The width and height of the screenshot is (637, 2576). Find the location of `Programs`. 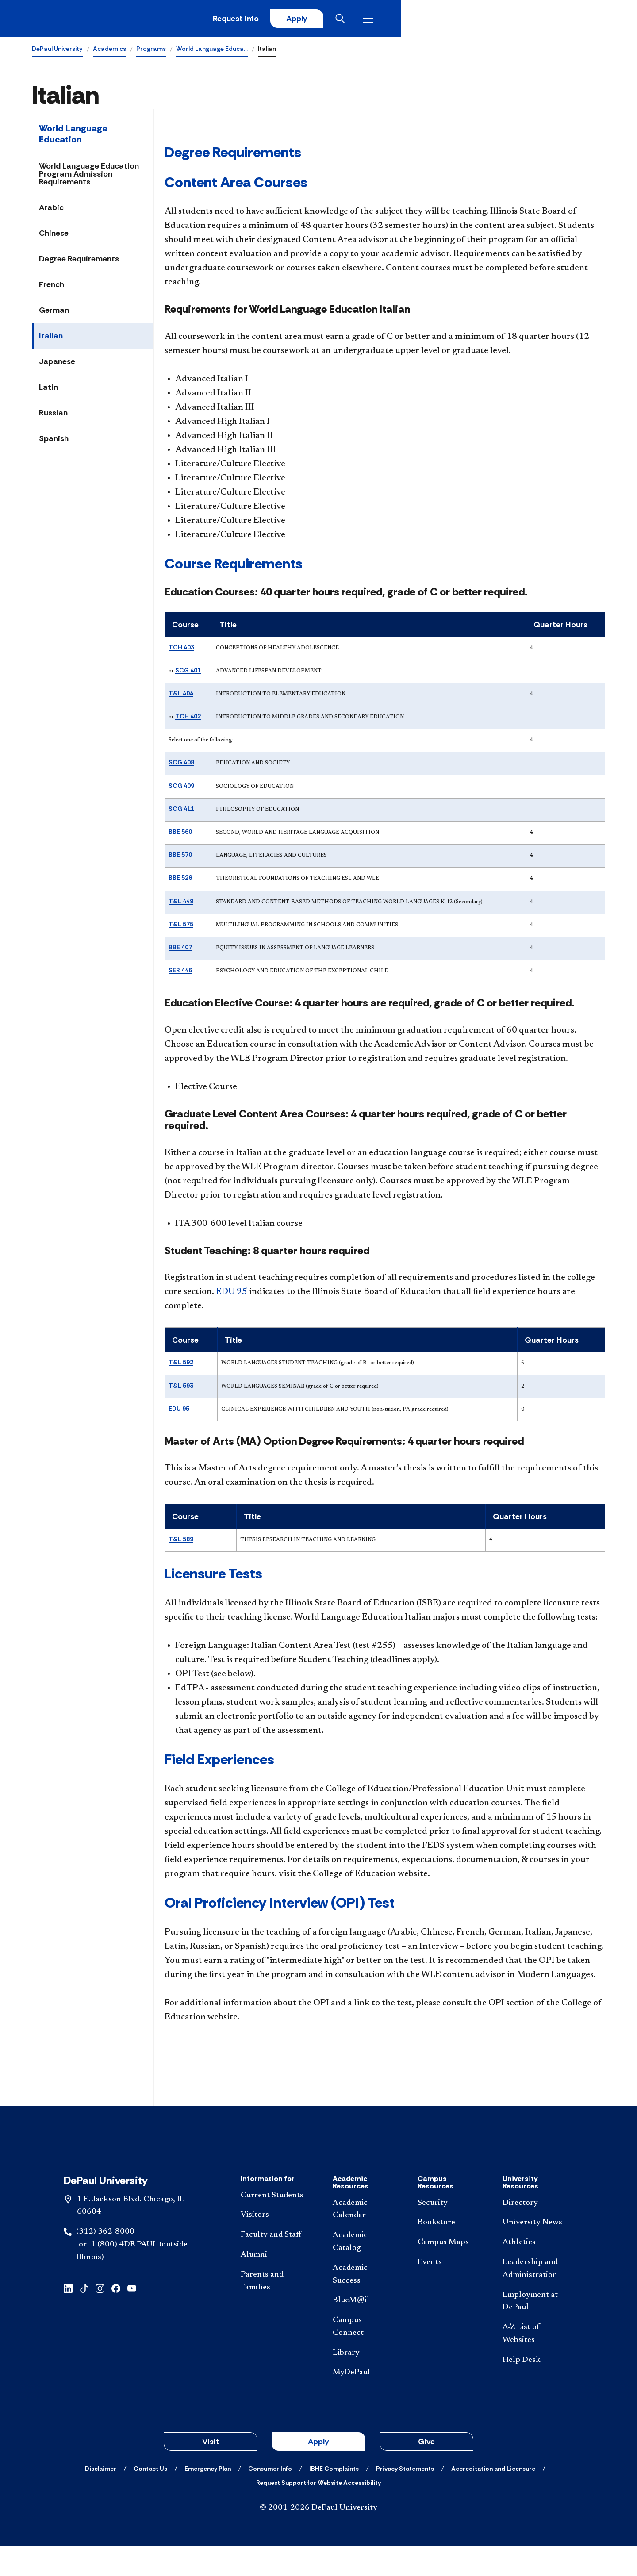

Programs is located at coordinates (151, 51).